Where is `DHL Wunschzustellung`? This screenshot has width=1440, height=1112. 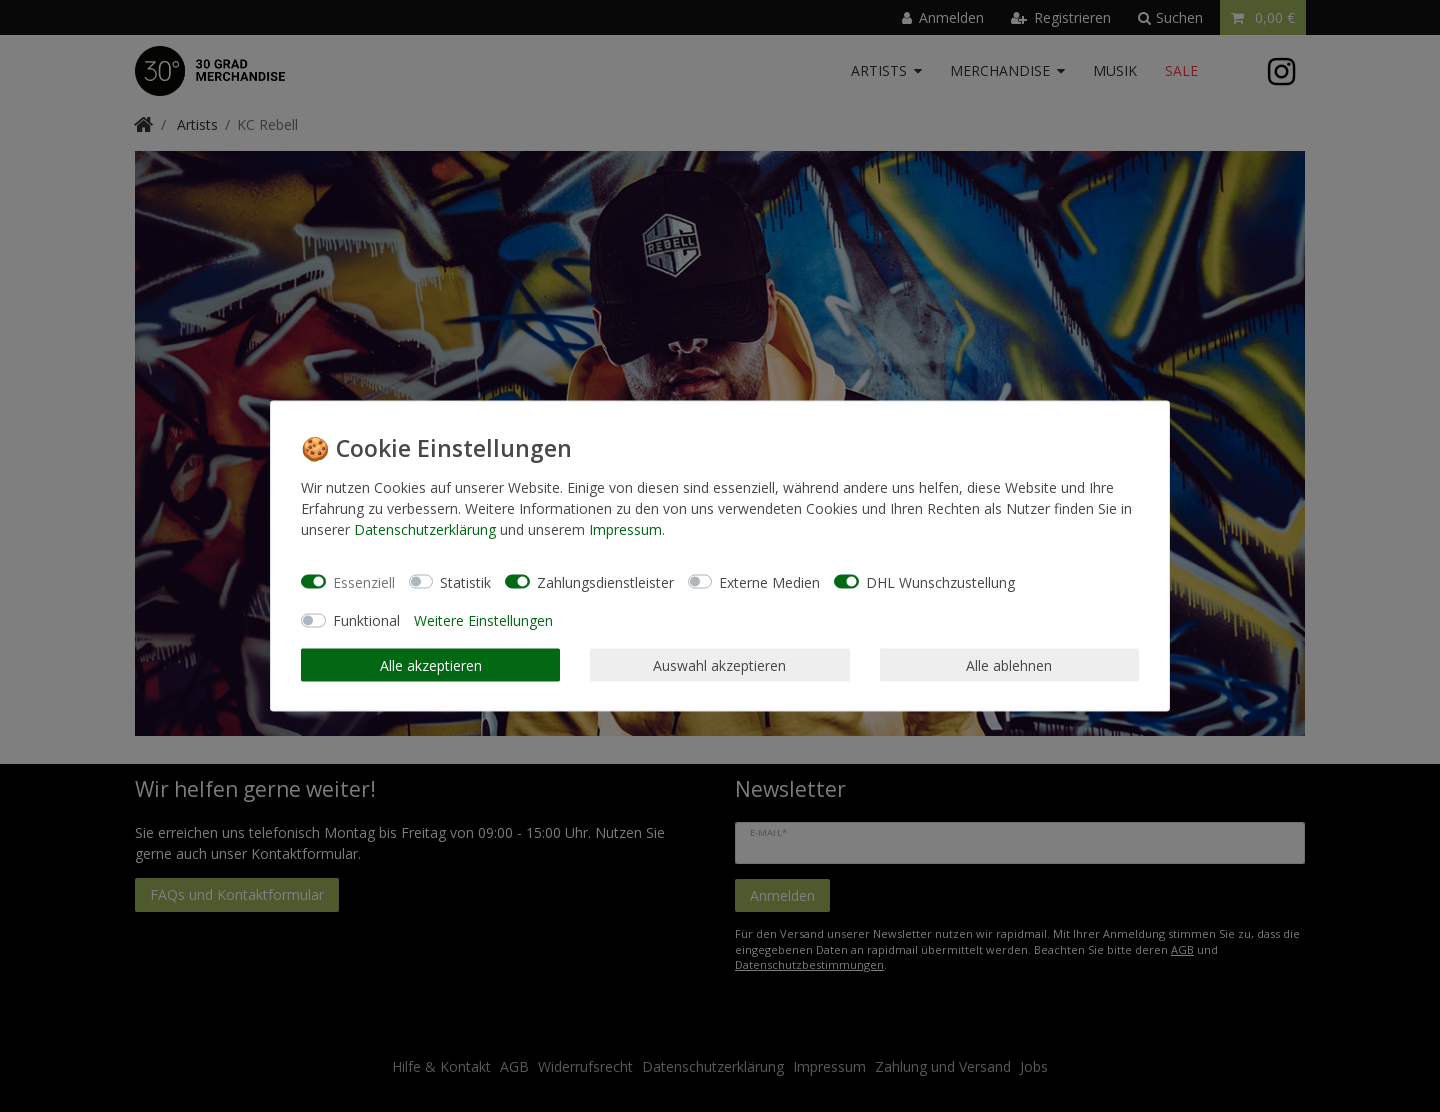
DHL Wunschzustellung is located at coordinates (940, 581).